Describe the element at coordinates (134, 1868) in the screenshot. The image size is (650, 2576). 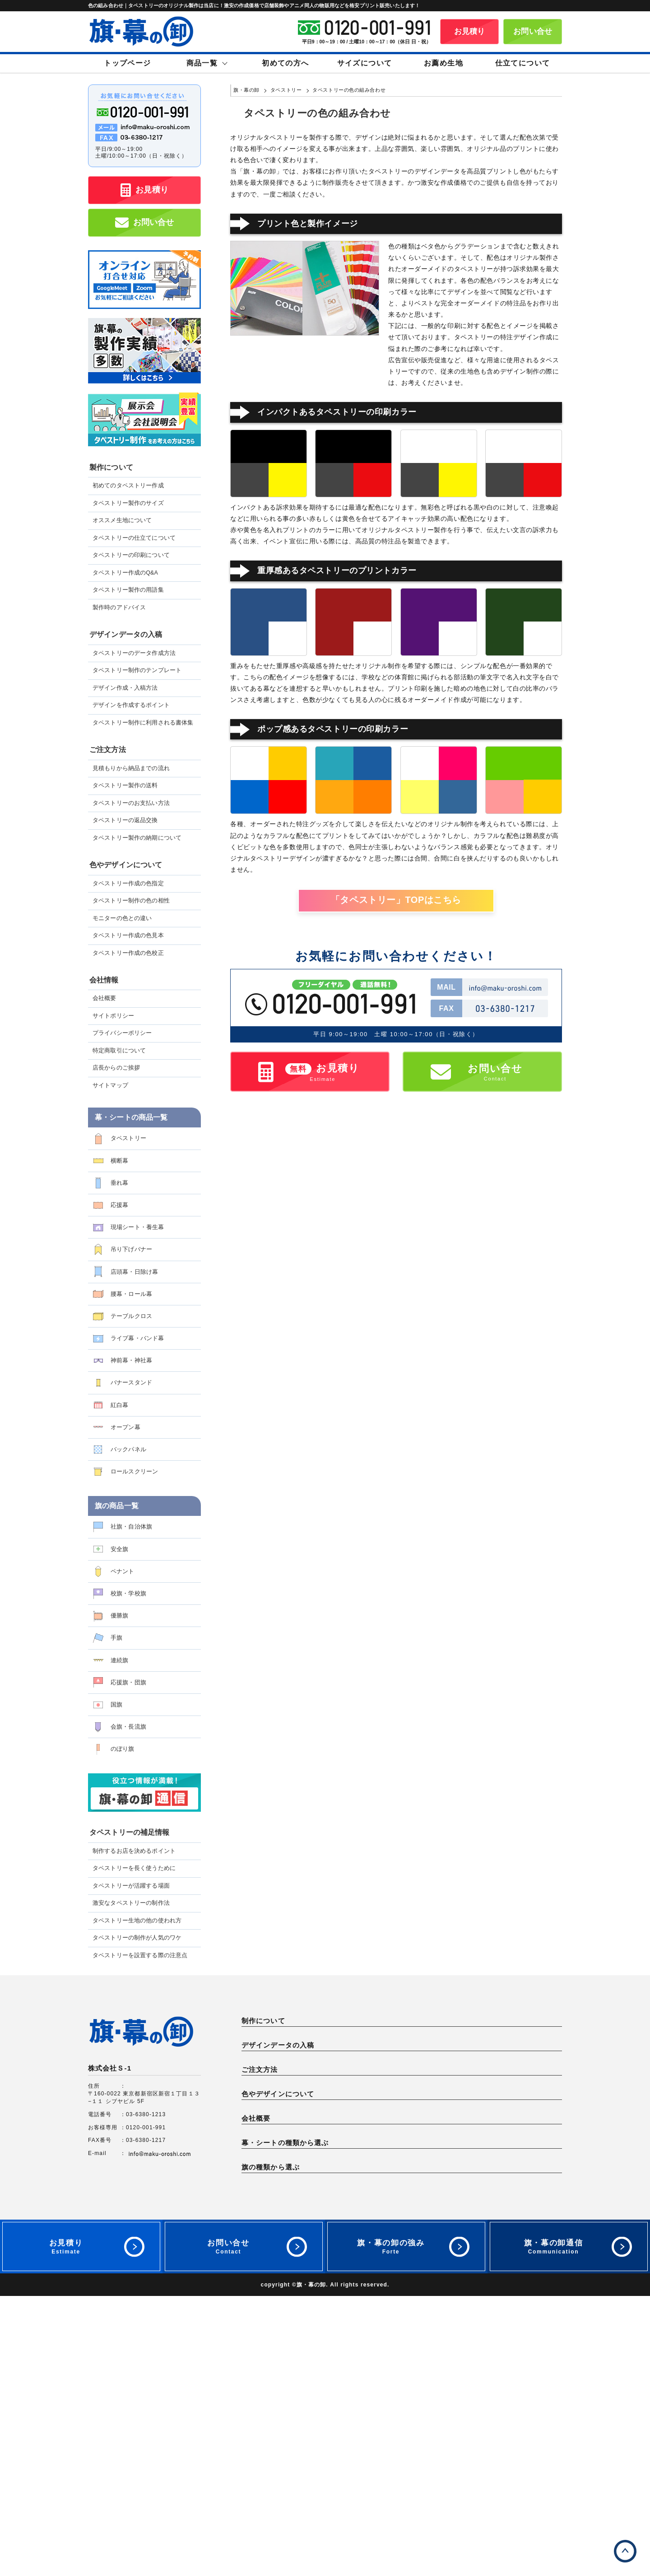
I see `タペストリーを長く使うために` at that location.